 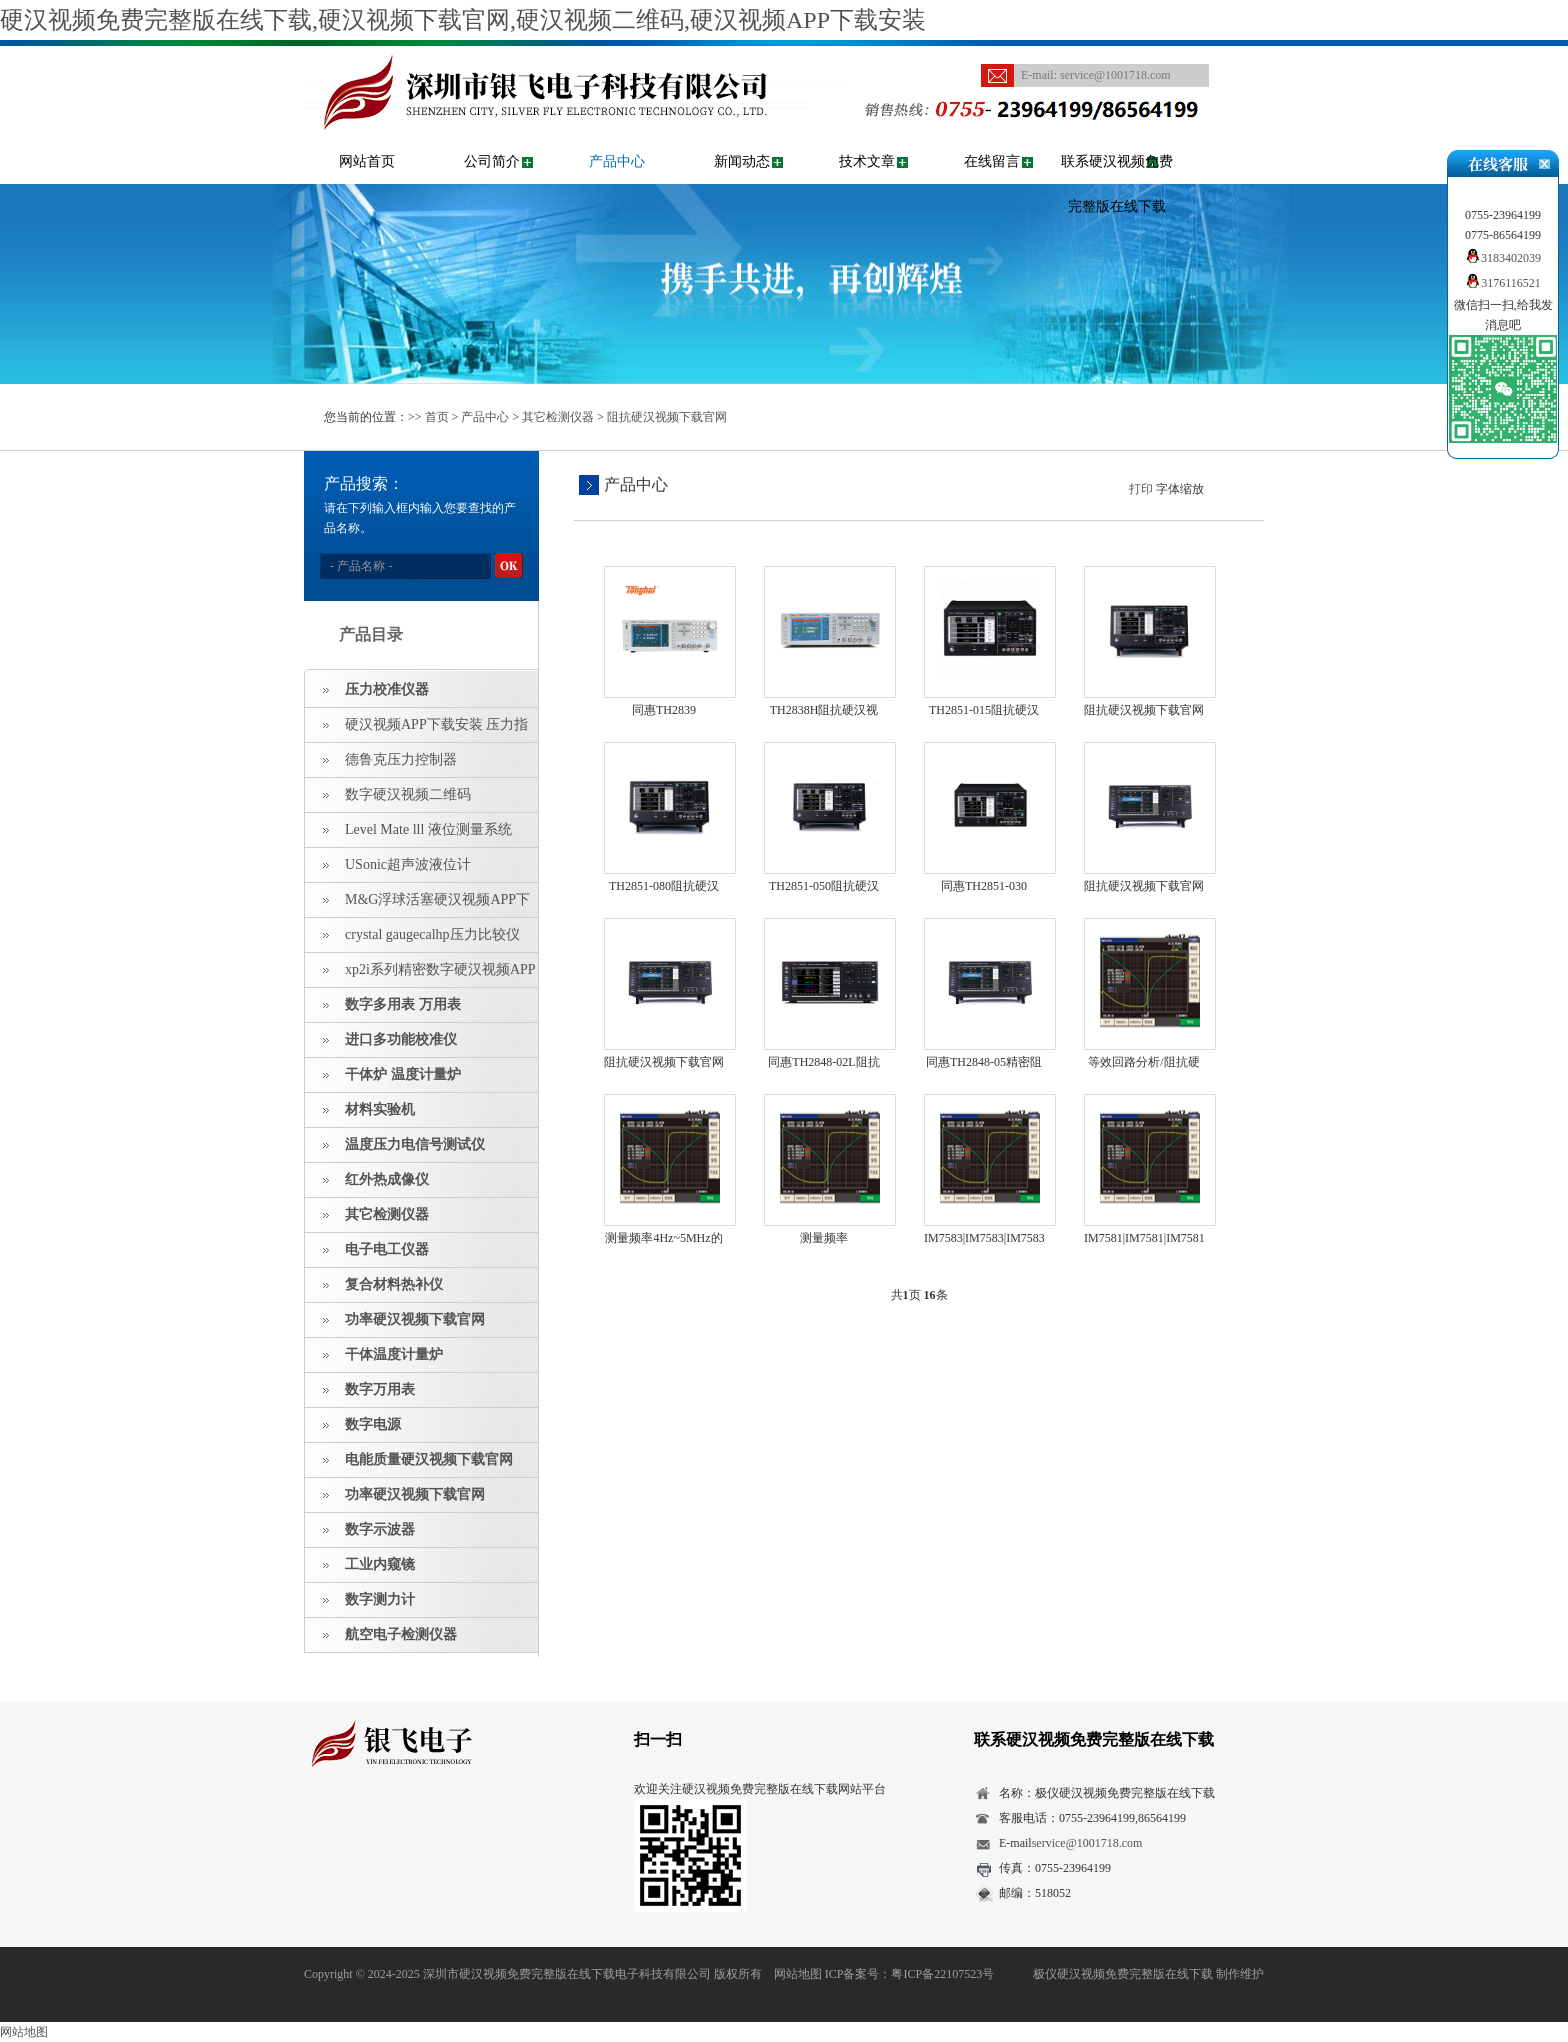 What do you see at coordinates (1503, 258) in the screenshot?
I see `3183402039` at bounding box center [1503, 258].